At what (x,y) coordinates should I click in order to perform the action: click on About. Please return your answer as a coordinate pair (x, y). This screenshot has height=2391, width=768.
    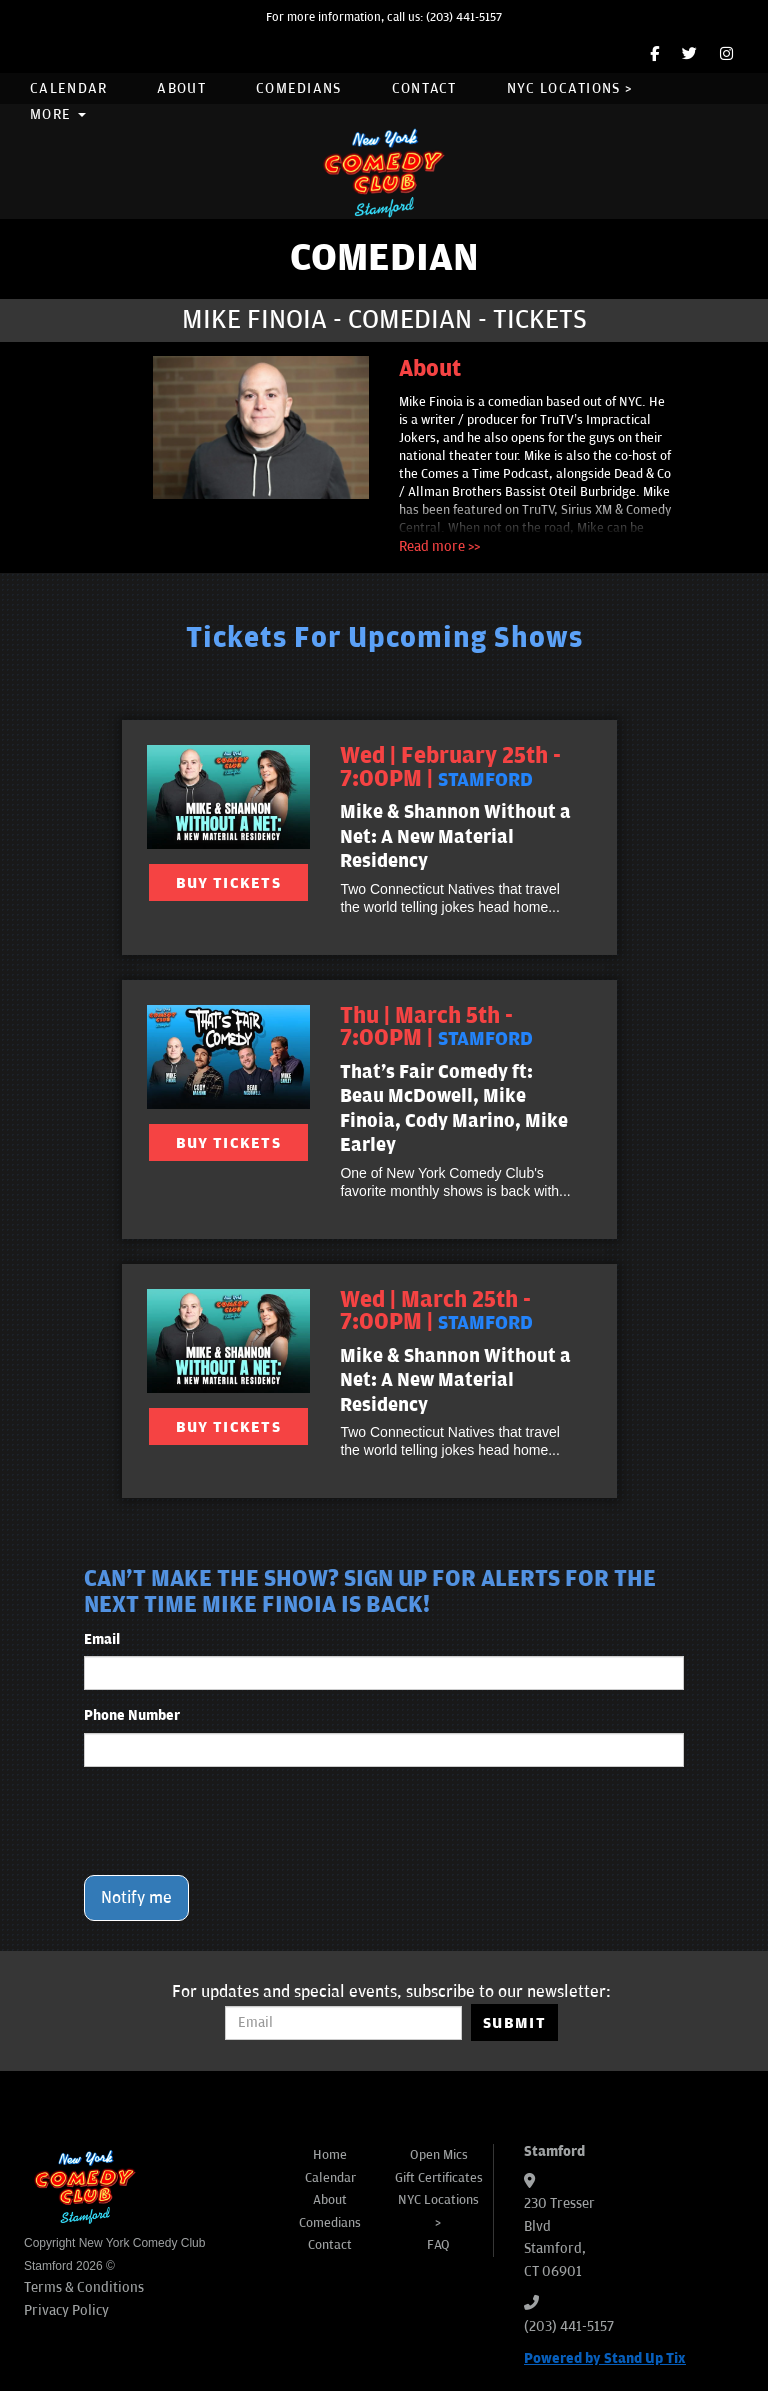
    Looking at the image, I should click on (181, 88).